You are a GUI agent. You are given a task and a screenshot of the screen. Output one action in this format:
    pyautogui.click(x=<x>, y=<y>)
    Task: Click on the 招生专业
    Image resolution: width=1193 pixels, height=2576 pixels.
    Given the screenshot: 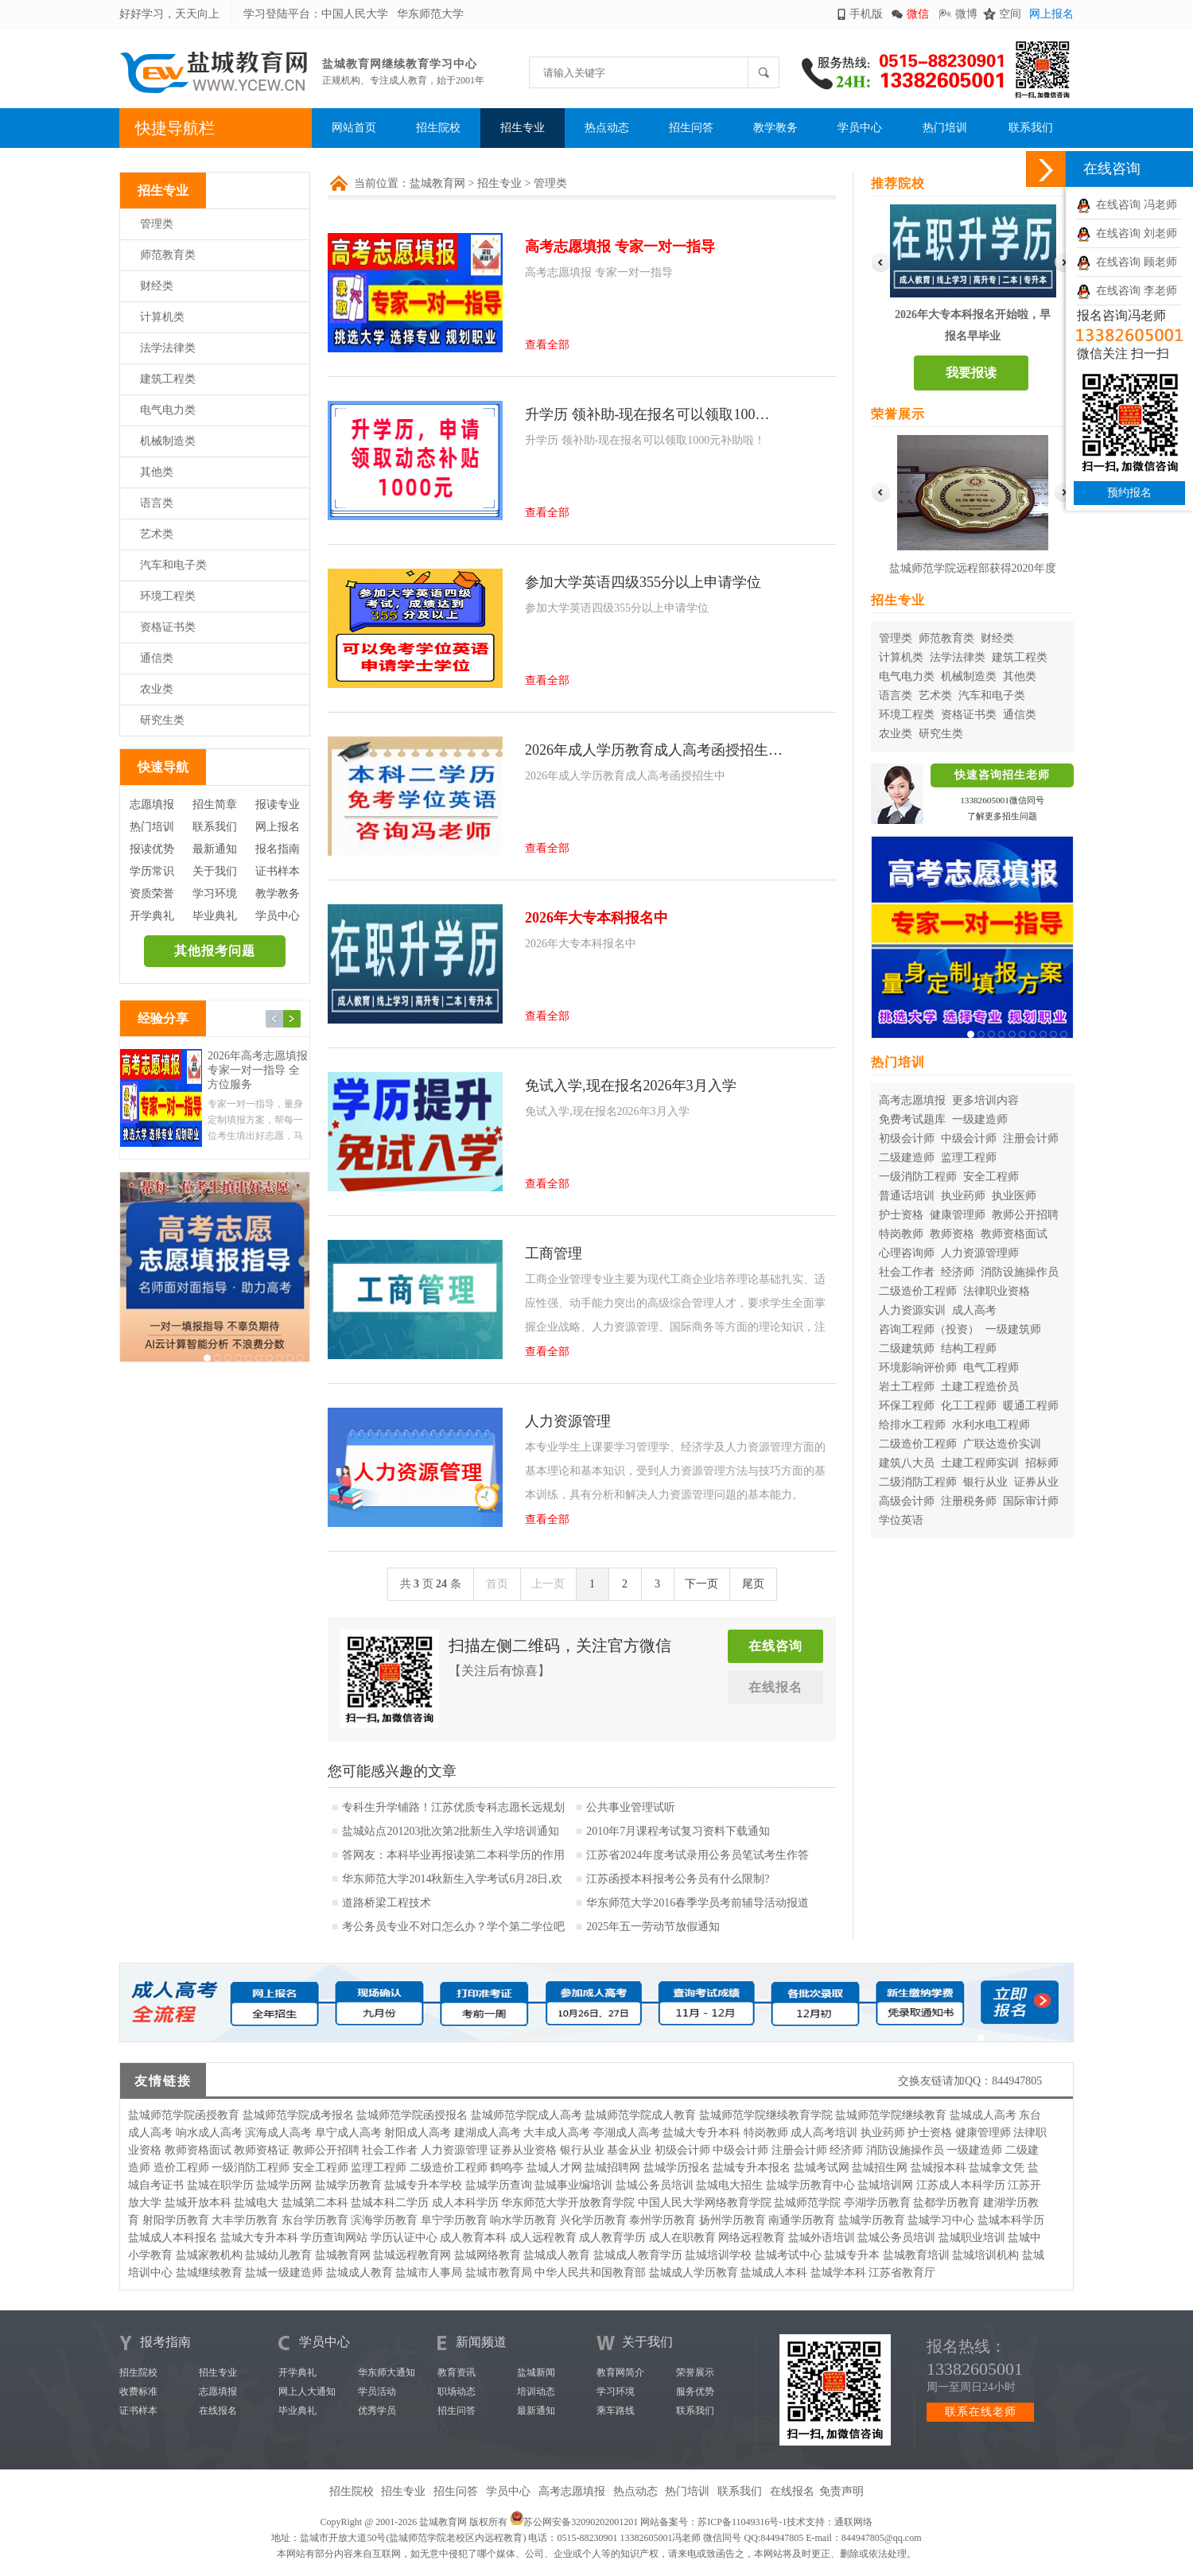 What is the action you would take?
    pyautogui.click(x=522, y=128)
    